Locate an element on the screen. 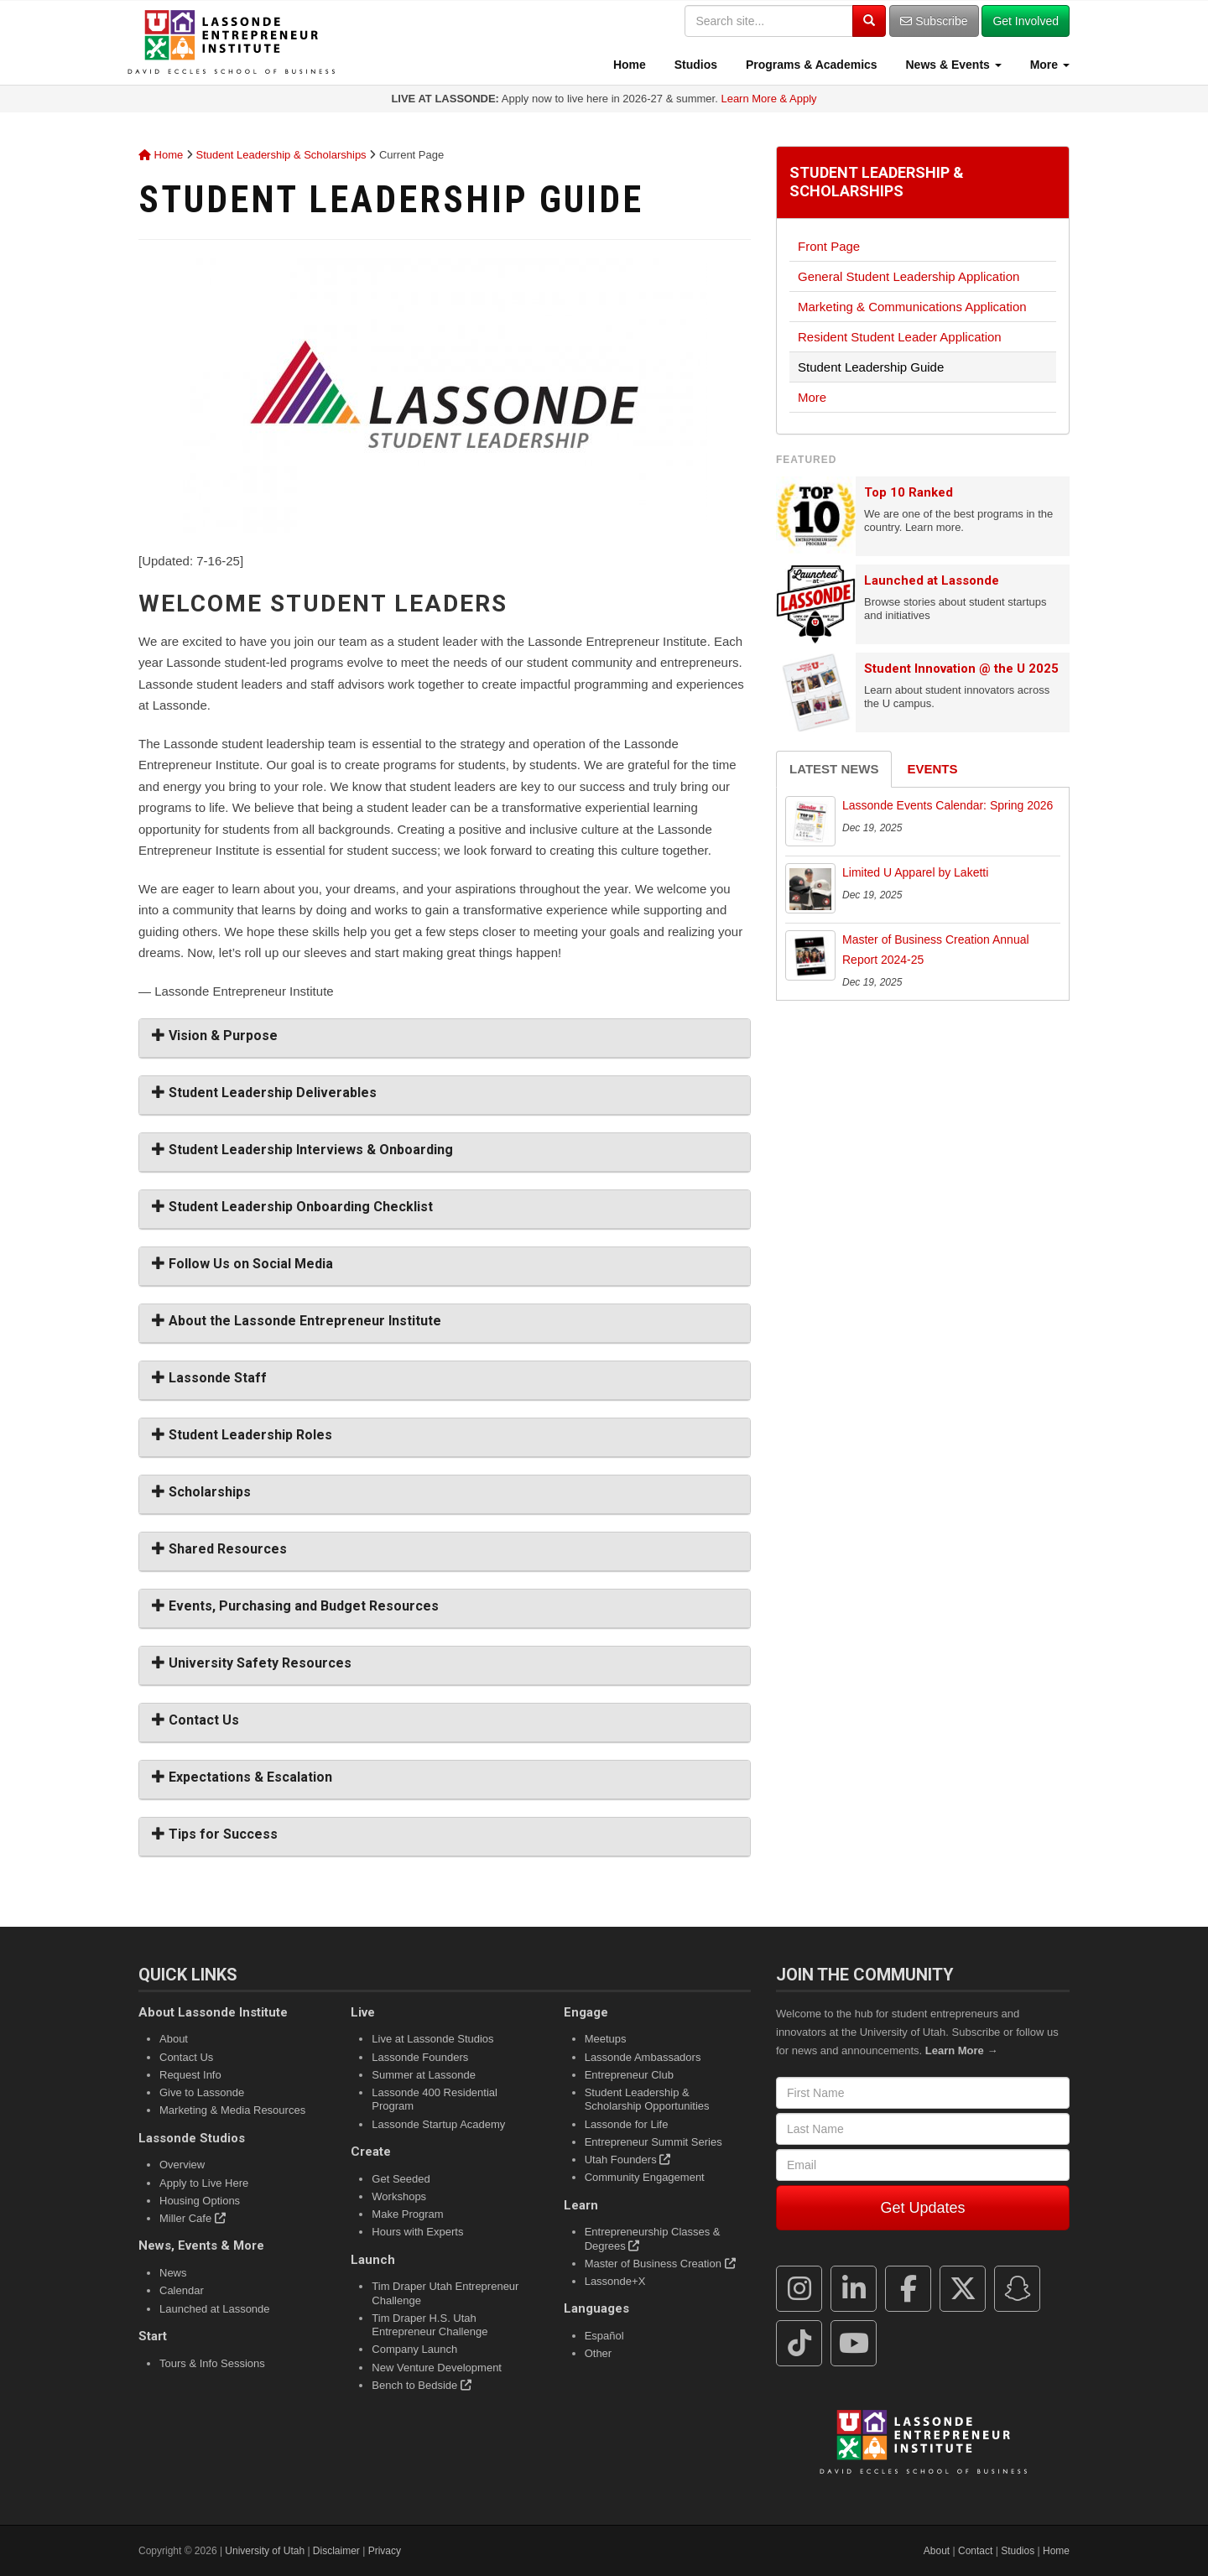  Resident Student Leader Application is located at coordinates (900, 337).